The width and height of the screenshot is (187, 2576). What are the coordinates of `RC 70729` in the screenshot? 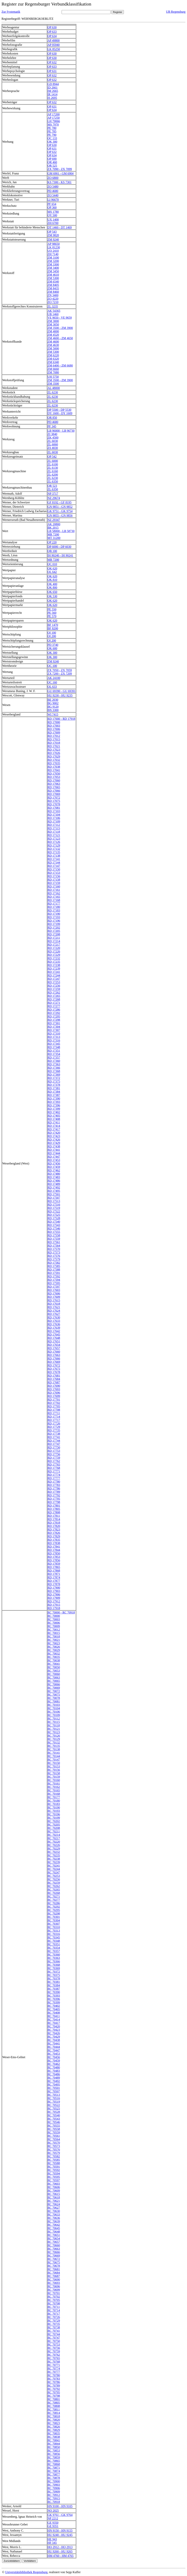 It's located at (54, 2320).